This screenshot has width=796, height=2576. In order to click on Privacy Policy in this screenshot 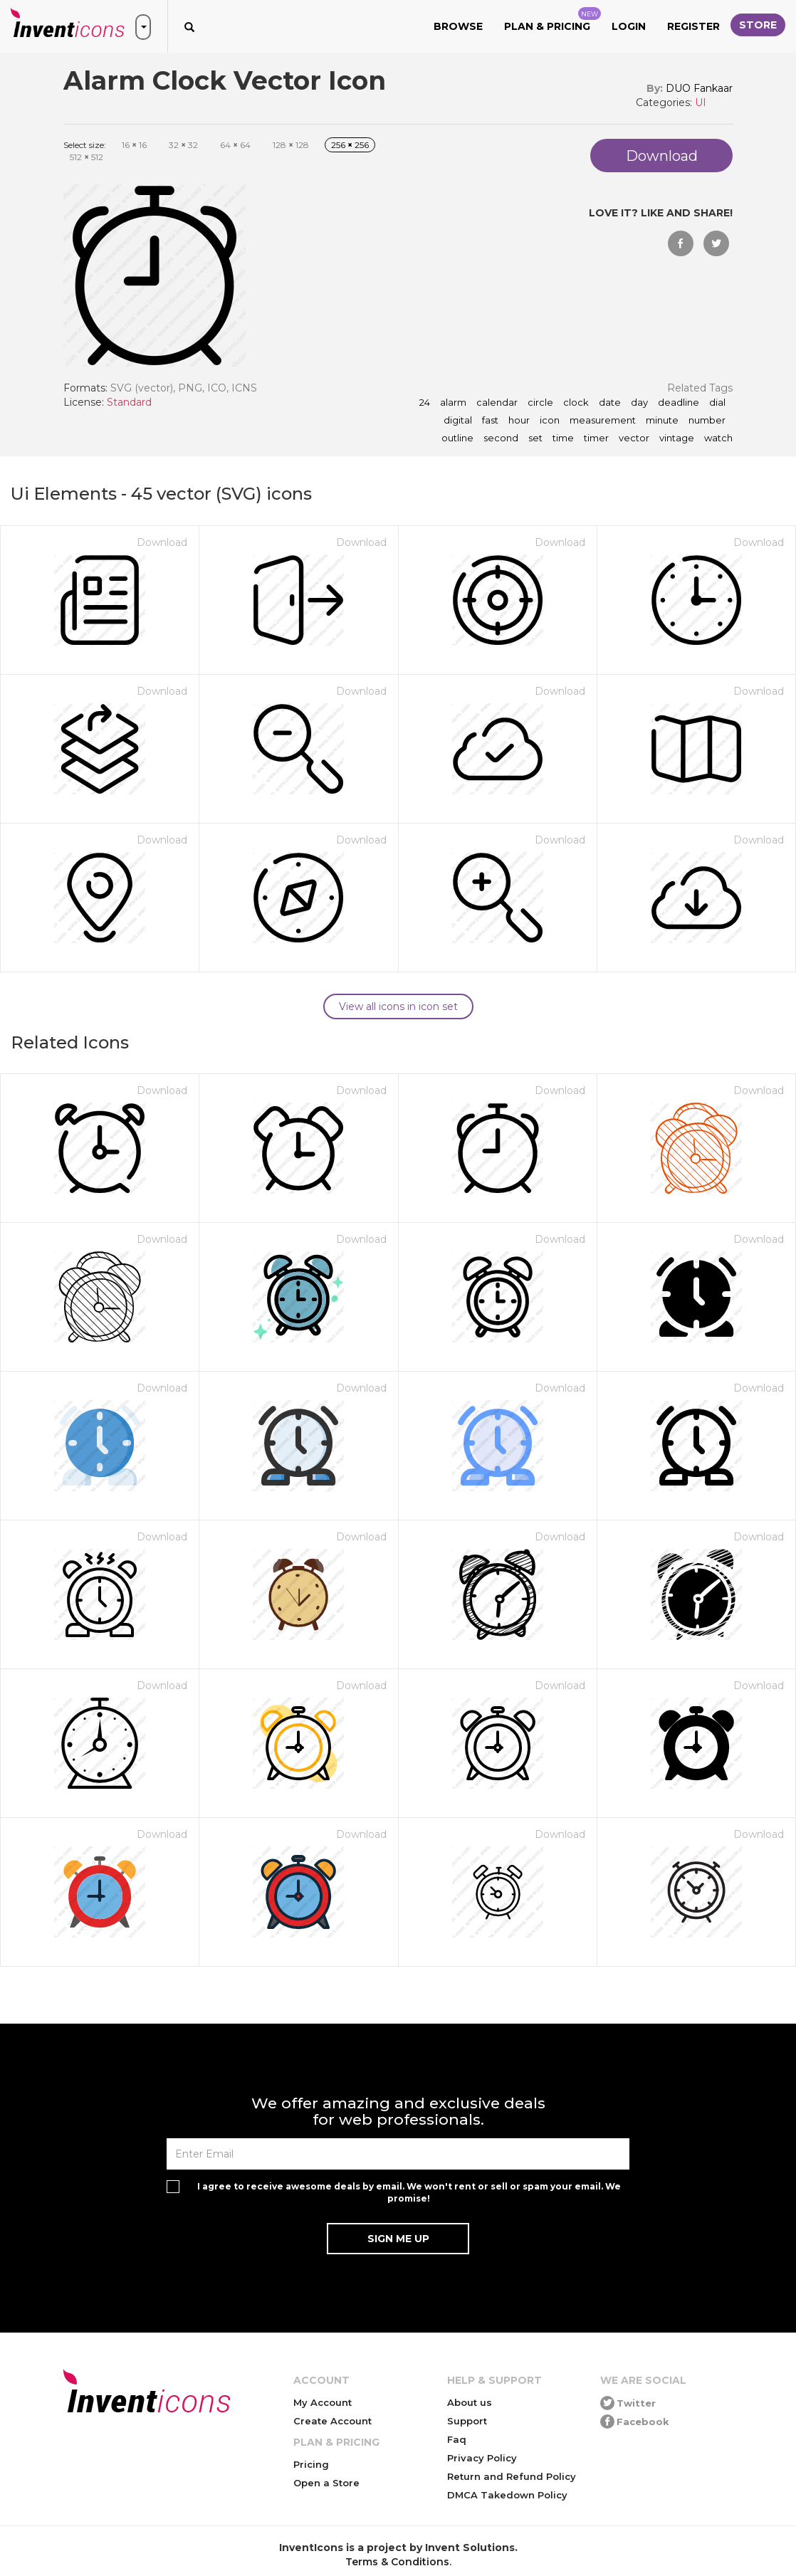, I will do `click(482, 2458)`.